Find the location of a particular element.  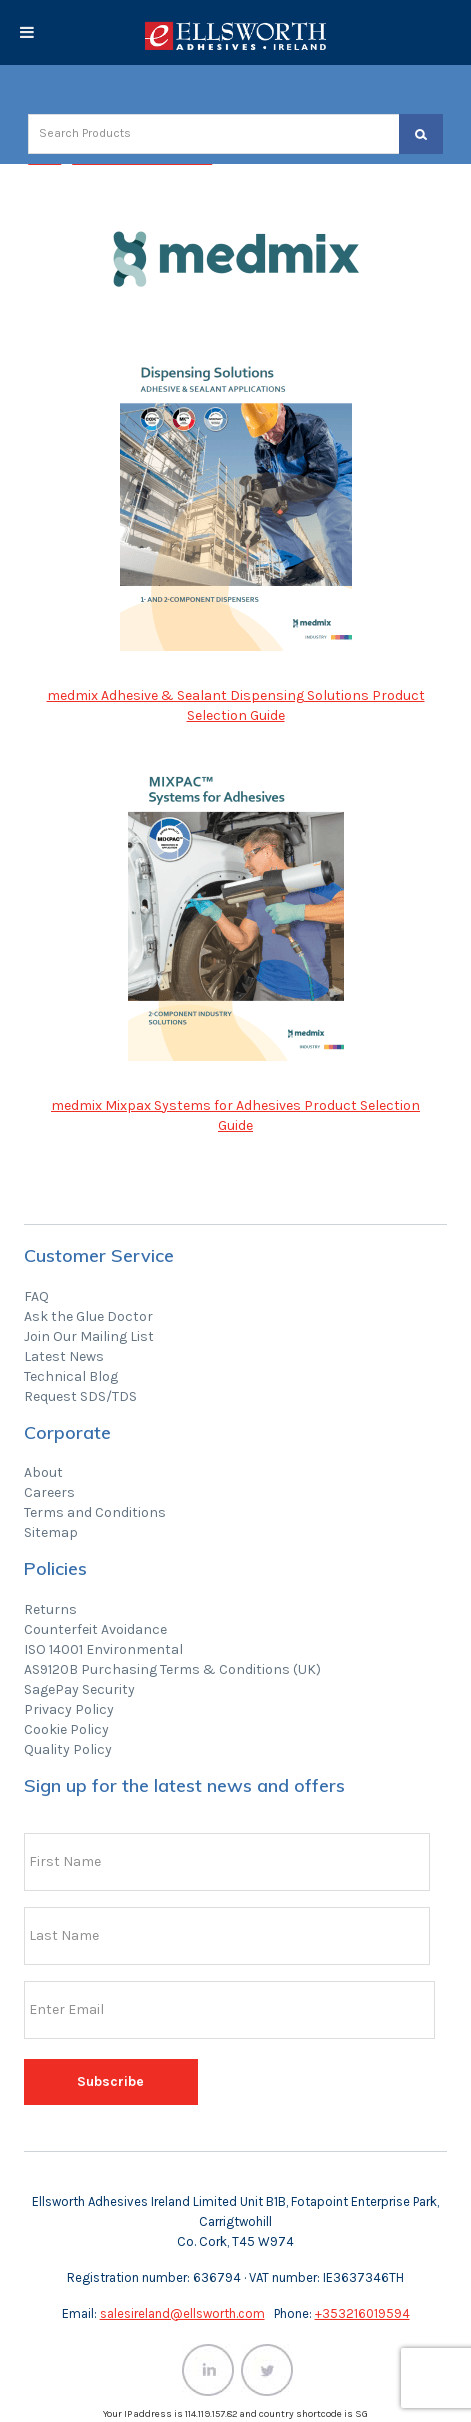

Quality Policy is located at coordinates (68, 1749).